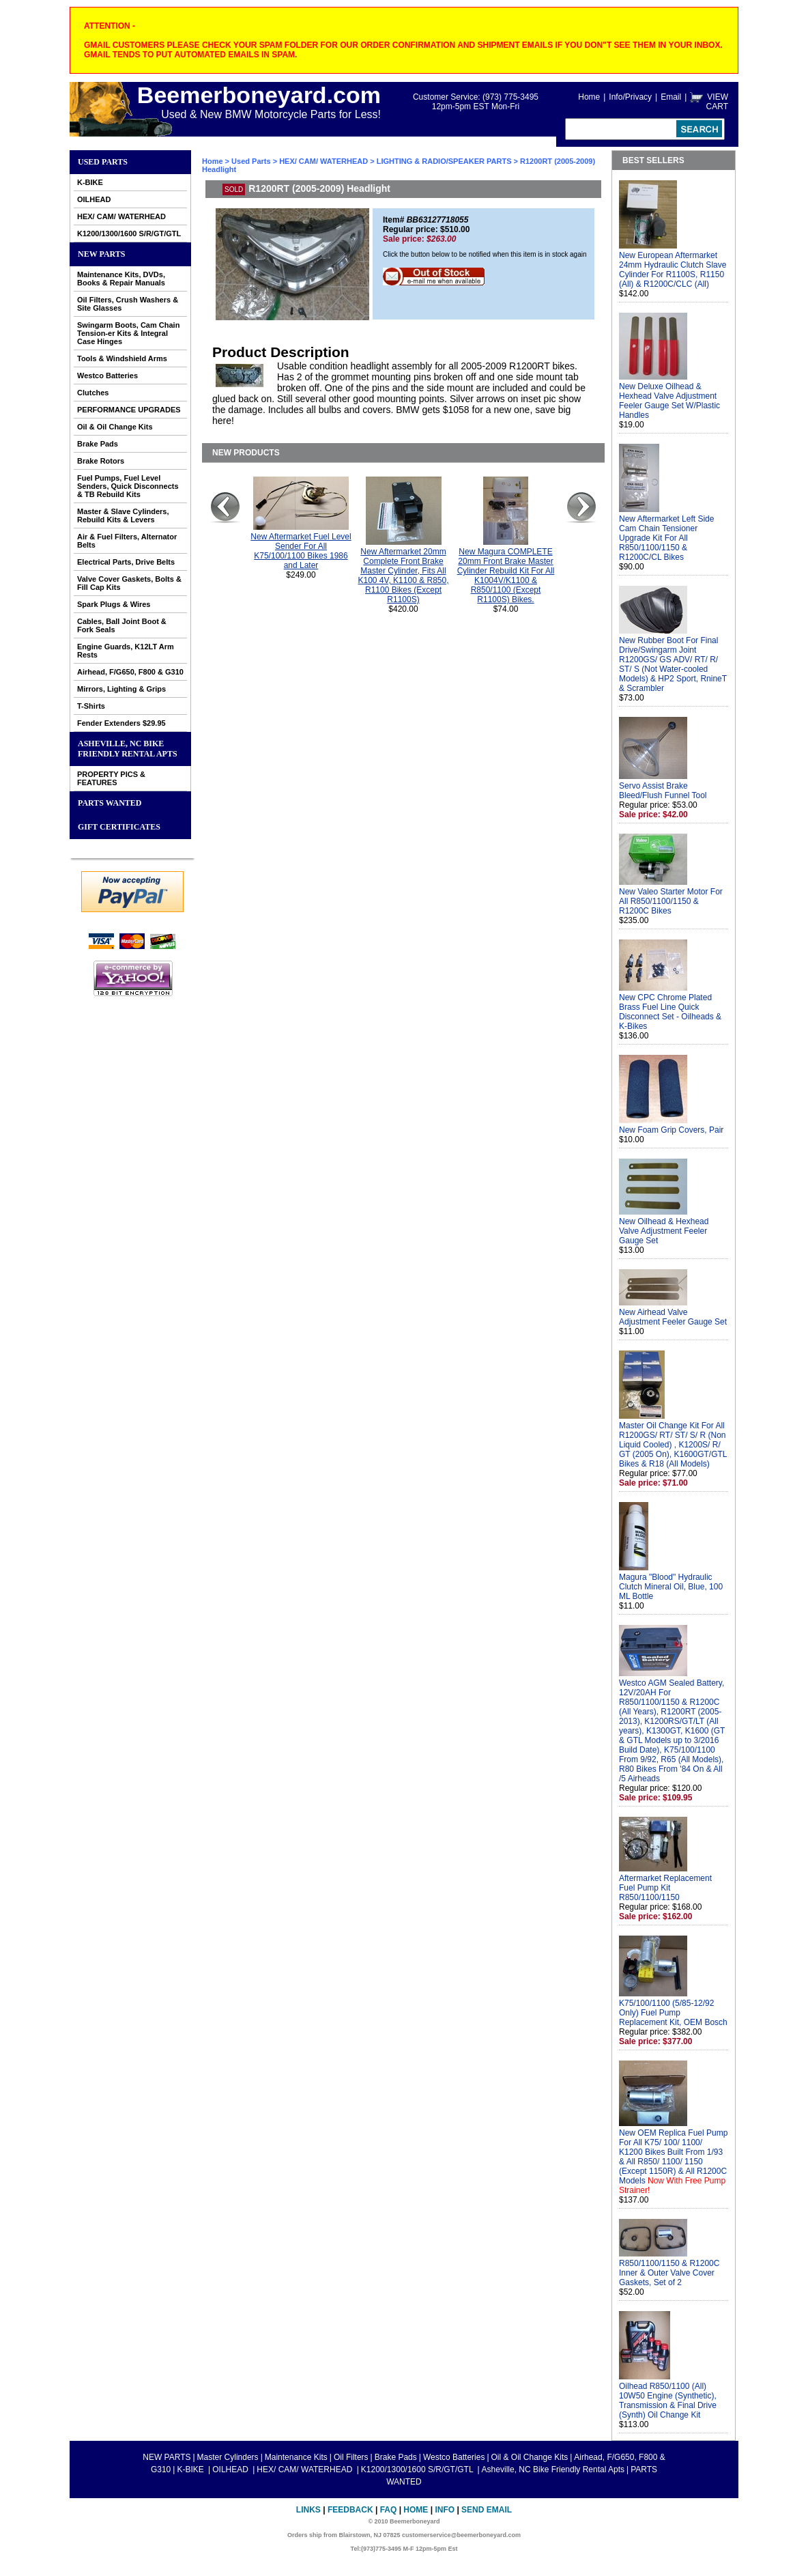 Image resolution: width=808 pixels, height=2576 pixels. Describe the element at coordinates (666, 538) in the screenshot. I see `New Aftermarket Left Side Cam Chain Tensioner Upgrade Kit For All R850/1100/1150 & R1200C/CL Bikes` at that location.